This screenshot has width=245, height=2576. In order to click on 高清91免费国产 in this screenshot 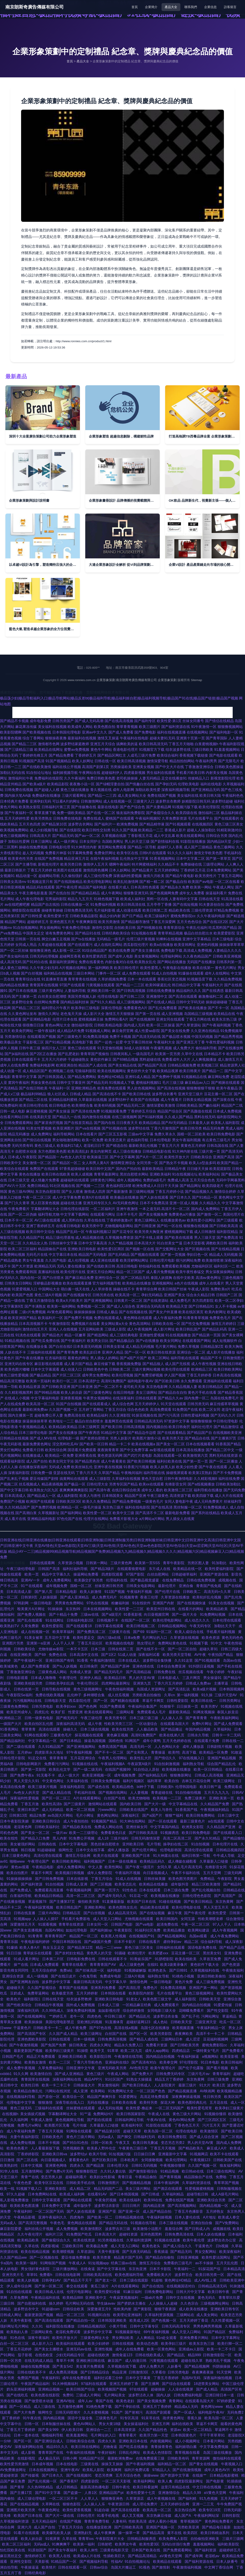, I will do `click(114, 1381)`.